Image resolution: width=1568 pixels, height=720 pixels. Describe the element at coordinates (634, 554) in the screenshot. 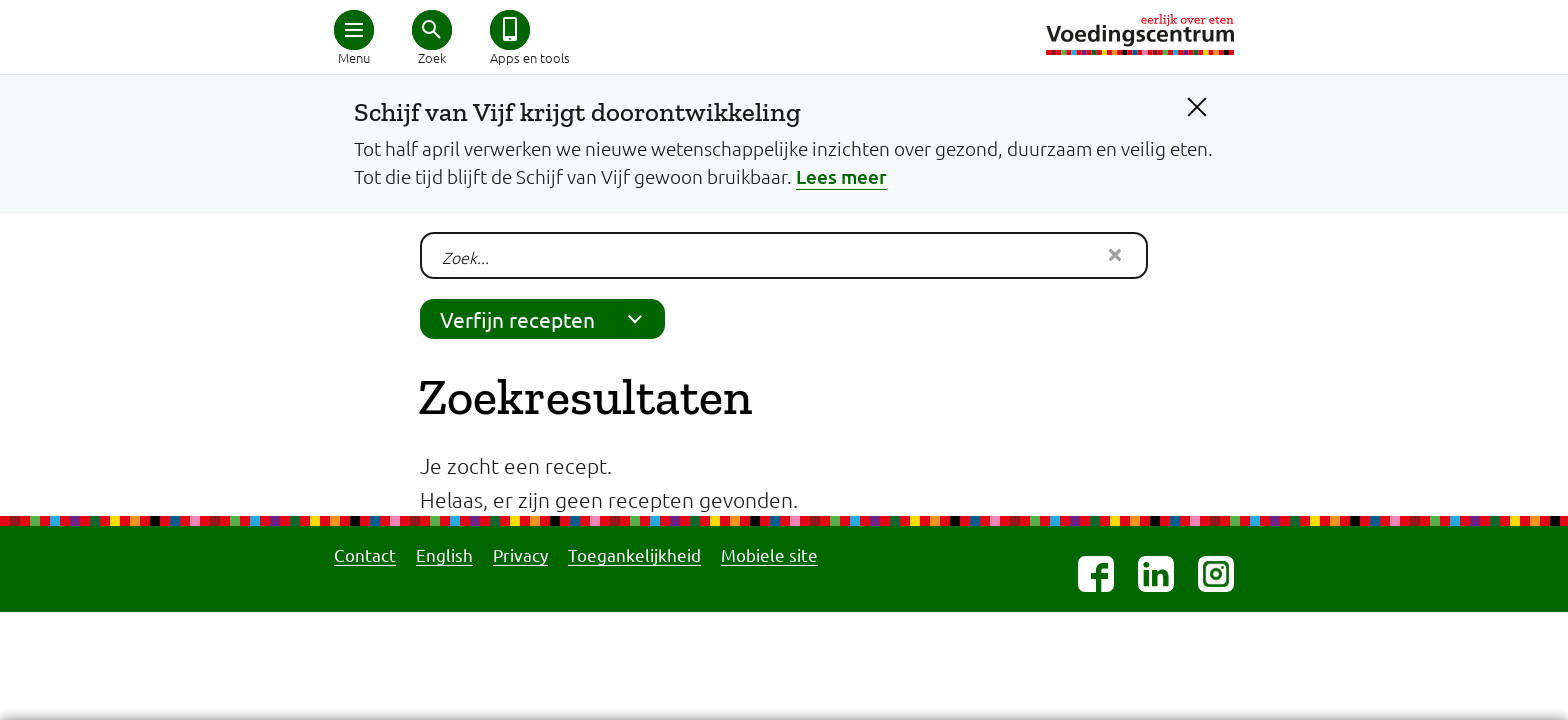

I see `Toegankelijkheid` at that location.